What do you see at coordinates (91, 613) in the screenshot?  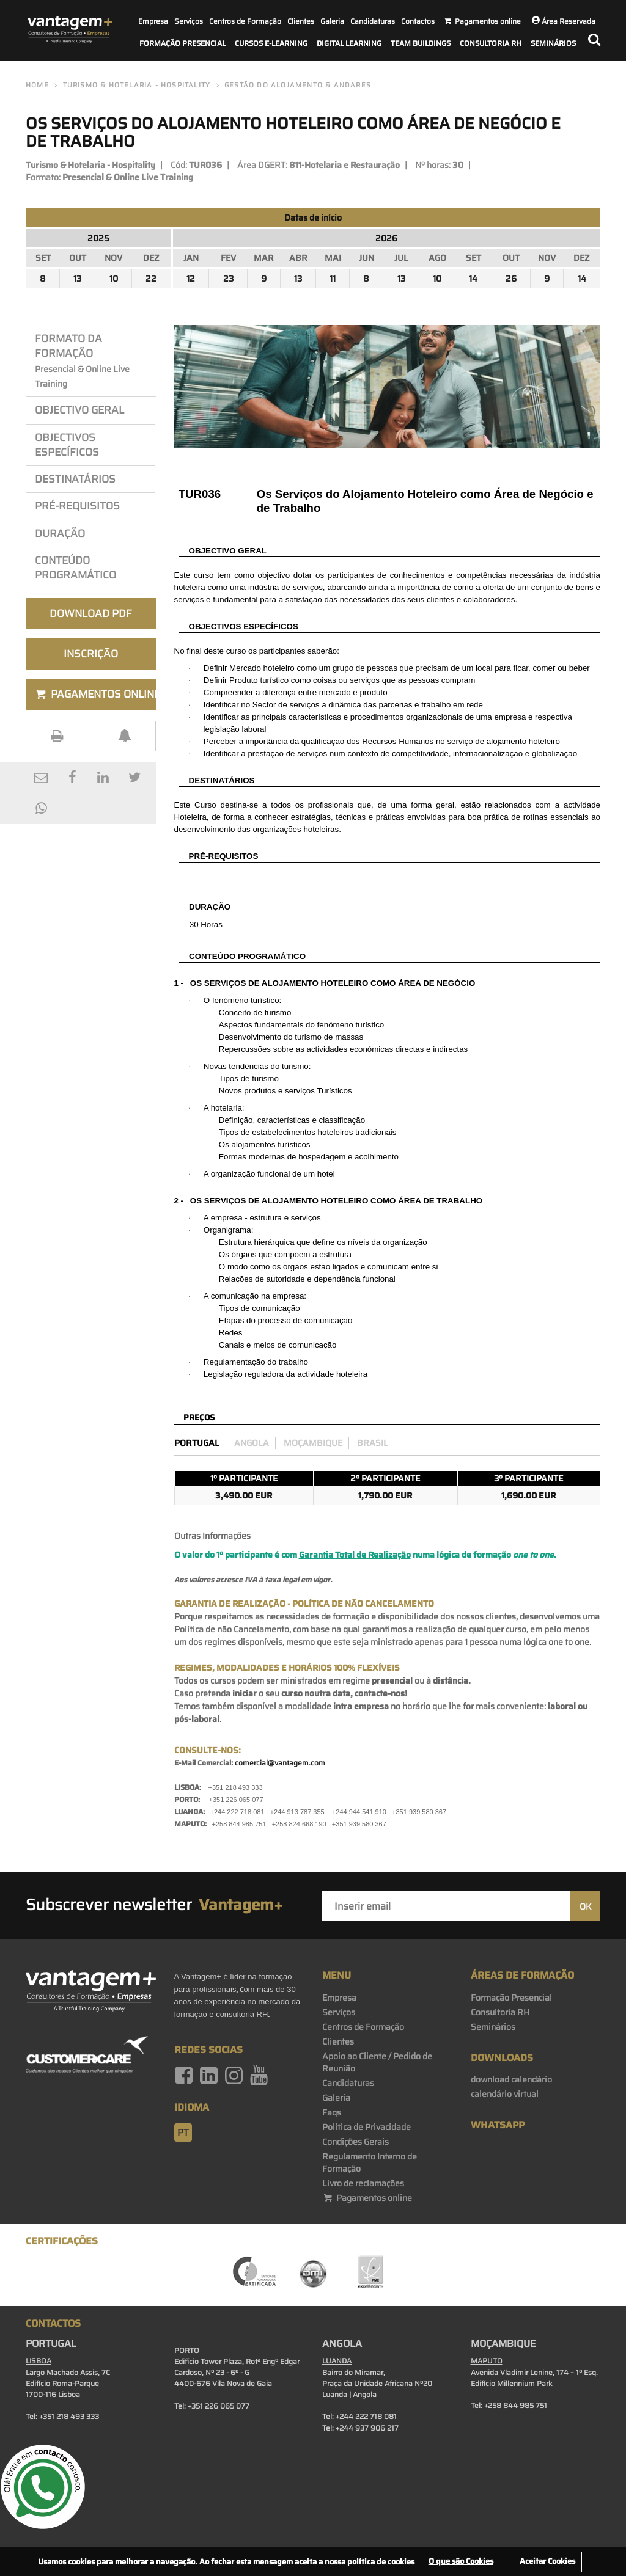 I see `Download PDF` at bounding box center [91, 613].